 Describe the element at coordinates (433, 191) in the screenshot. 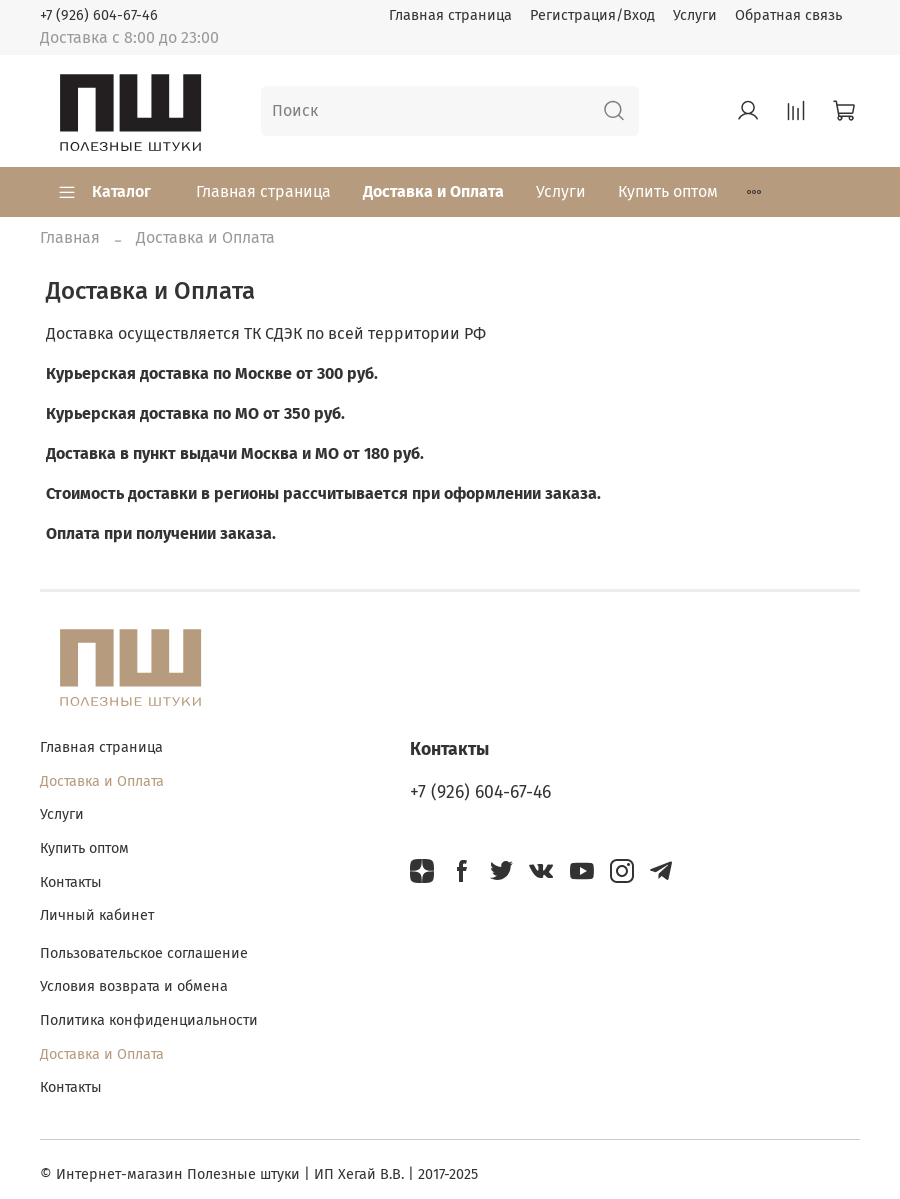

I see `Доставка и Оплата` at that location.